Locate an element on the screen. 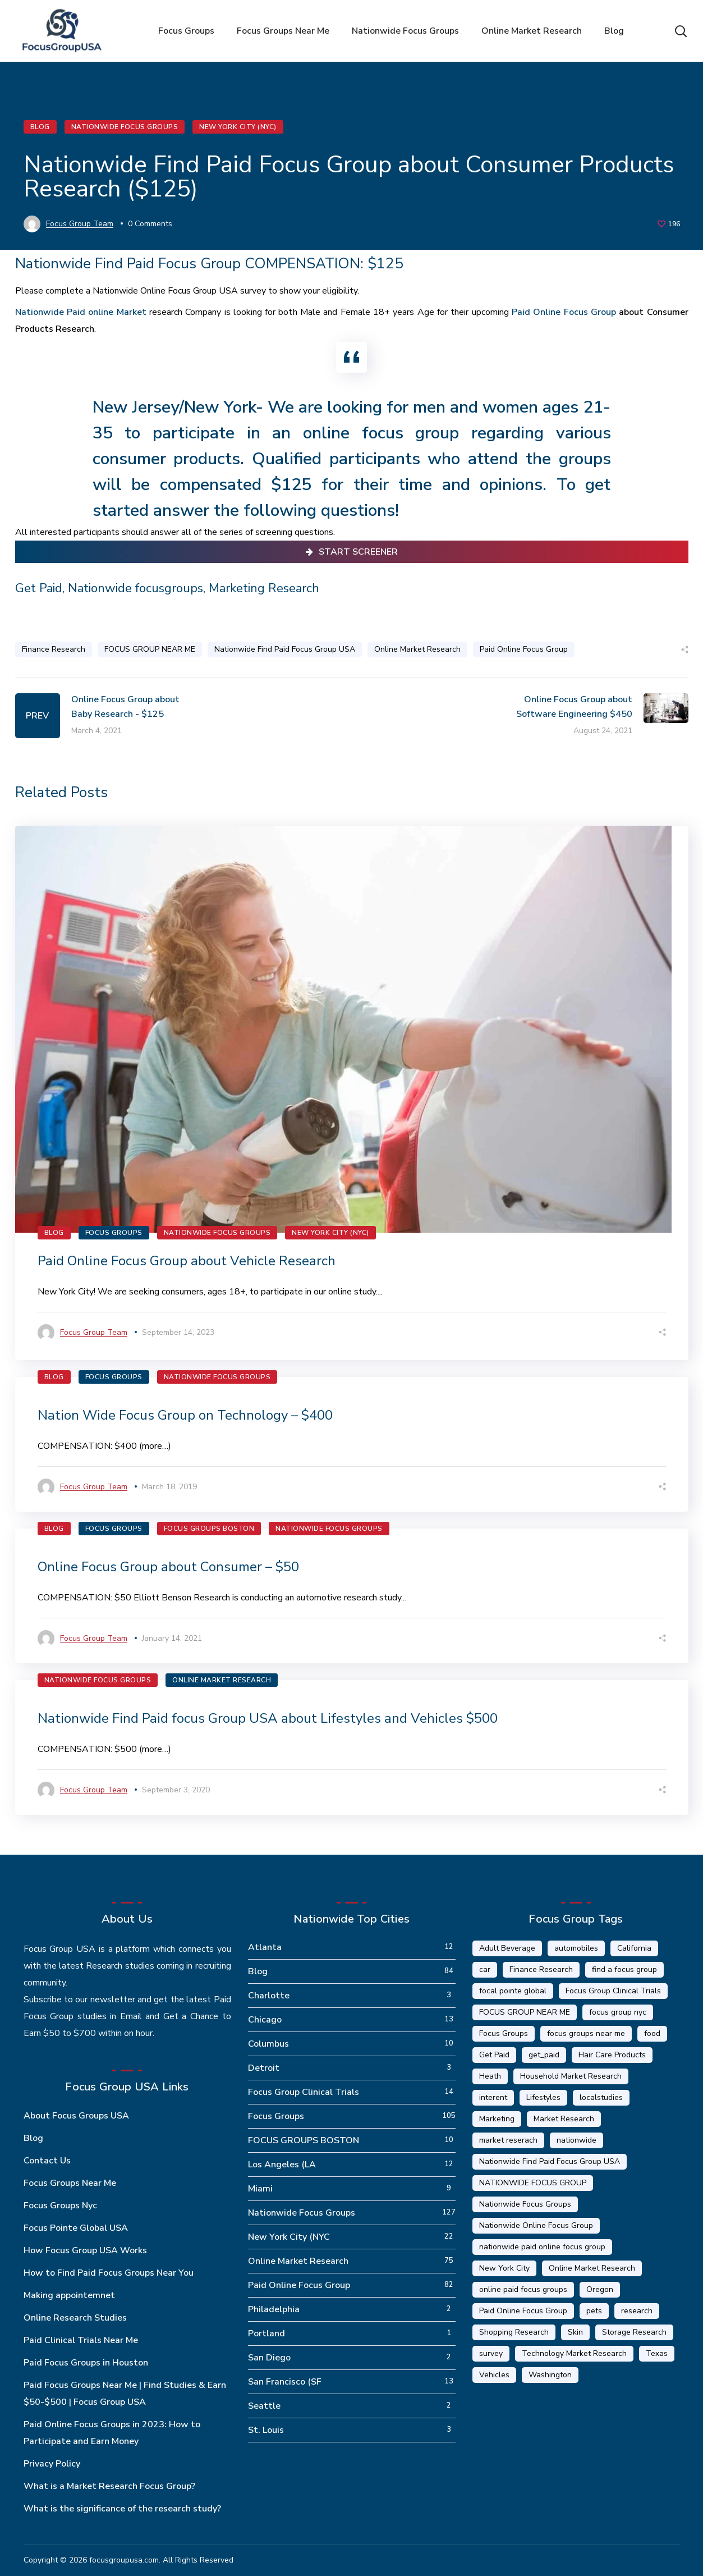 This screenshot has width=703, height=2576. Focus Groups is located at coordinates (114, 1232).